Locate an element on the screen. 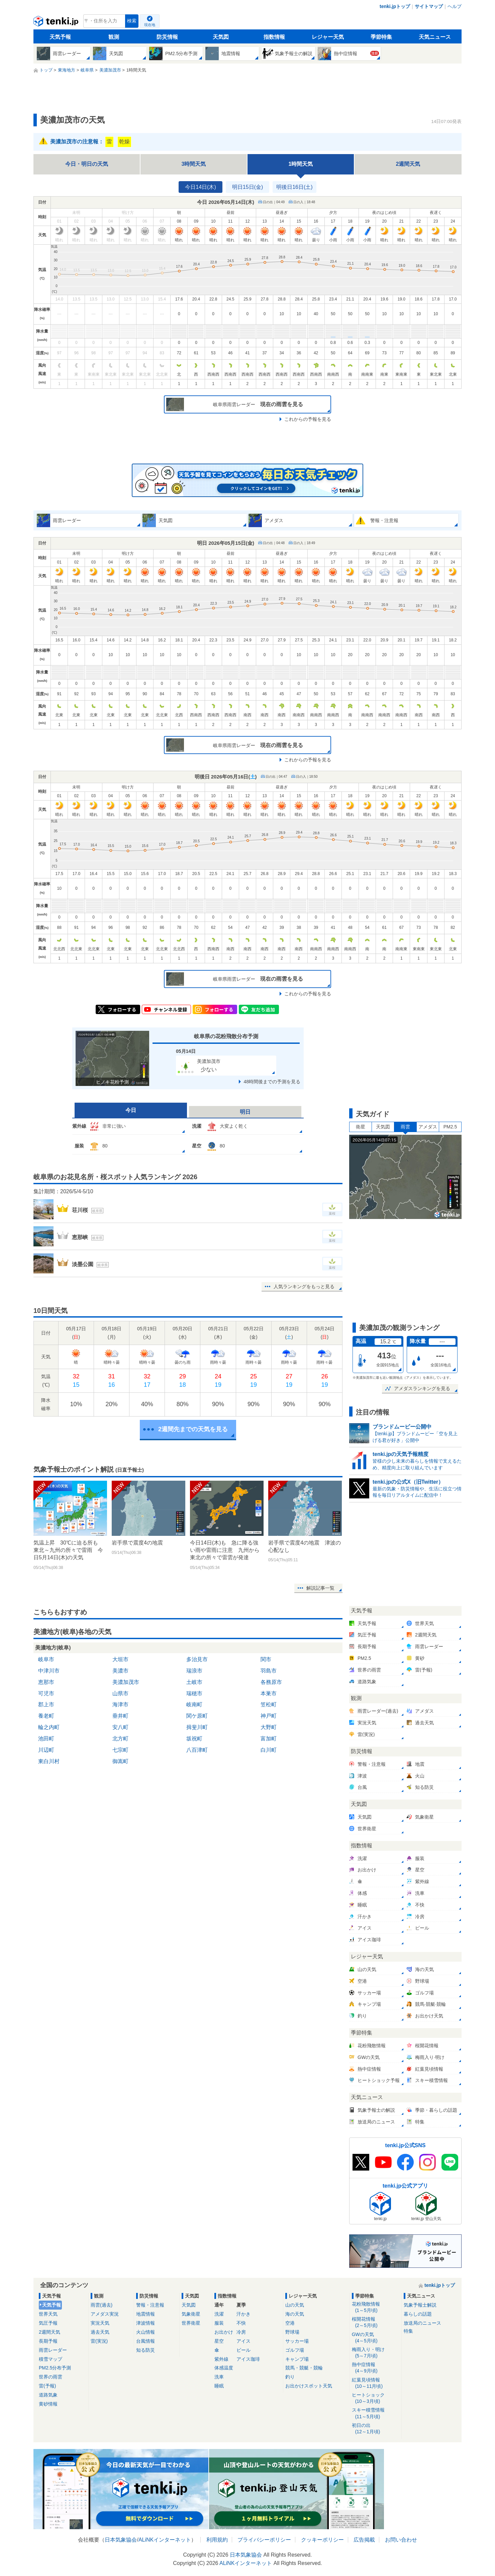 The width and height of the screenshot is (495, 2576). 津波情報 is located at coordinates (145, 2323).